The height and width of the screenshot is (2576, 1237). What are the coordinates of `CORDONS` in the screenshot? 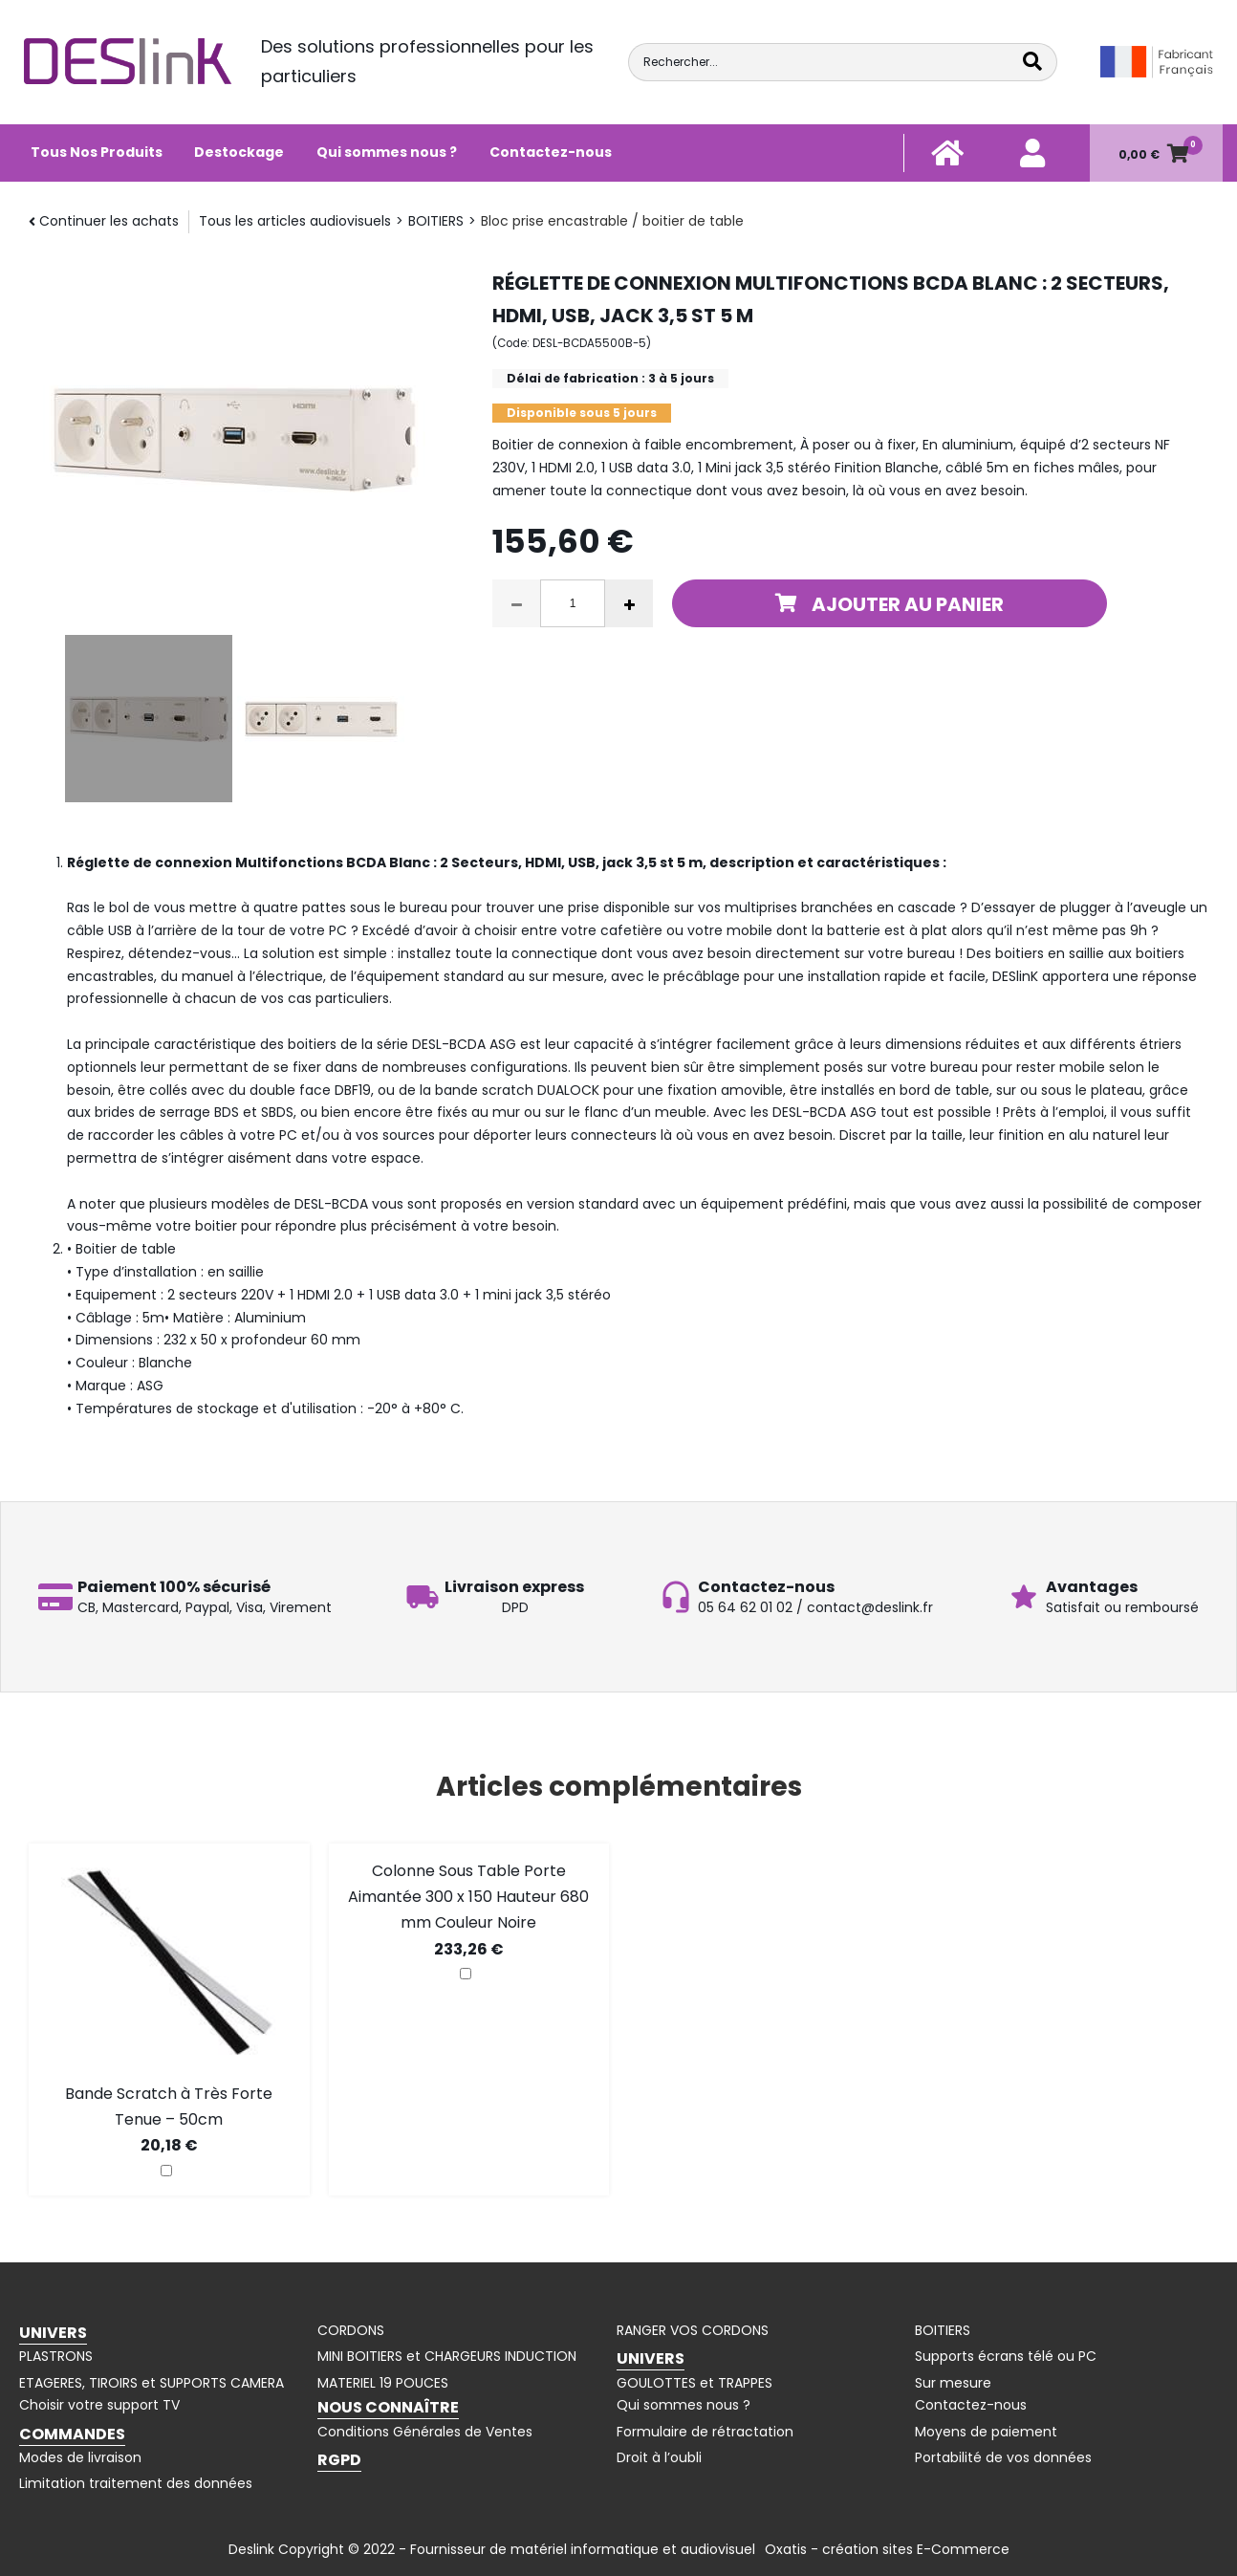 It's located at (350, 2330).